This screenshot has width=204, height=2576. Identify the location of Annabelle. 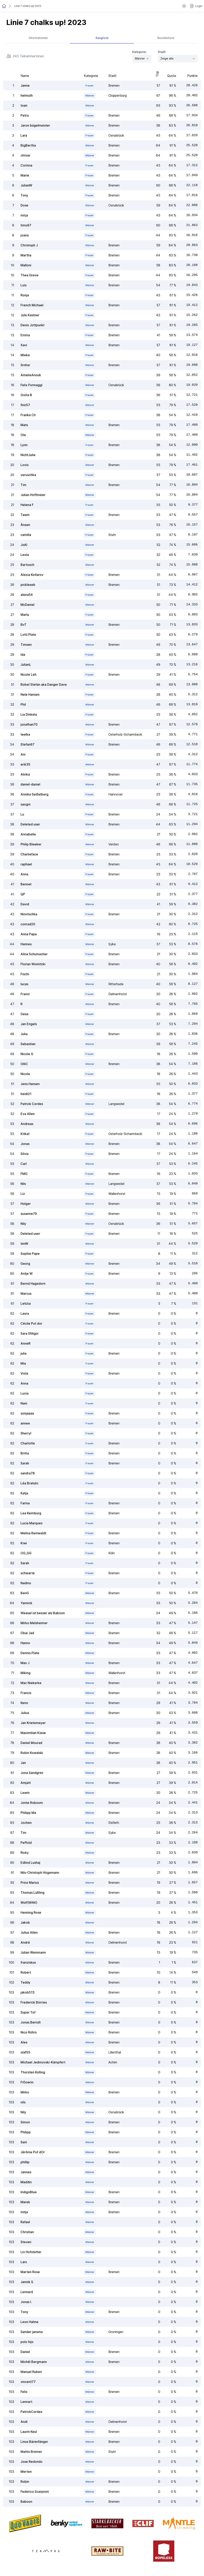
(28, 834).